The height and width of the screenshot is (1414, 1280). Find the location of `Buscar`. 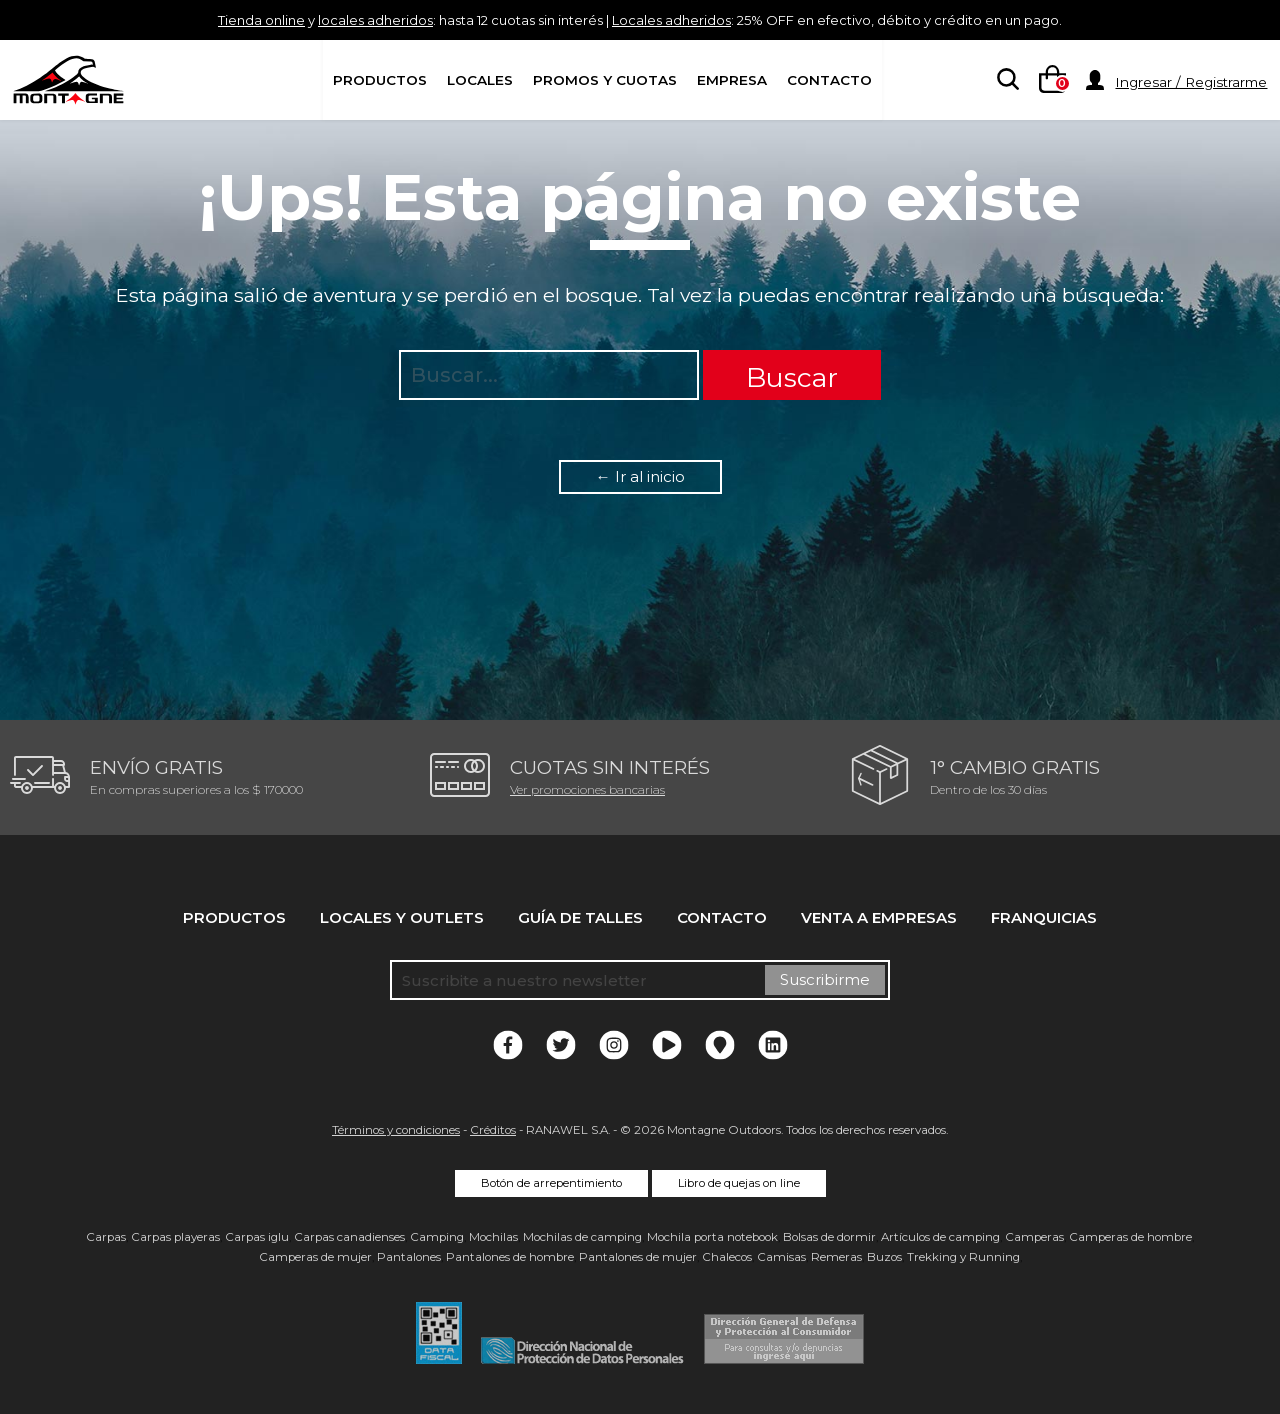

Buscar is located at coordinates (792, 377).